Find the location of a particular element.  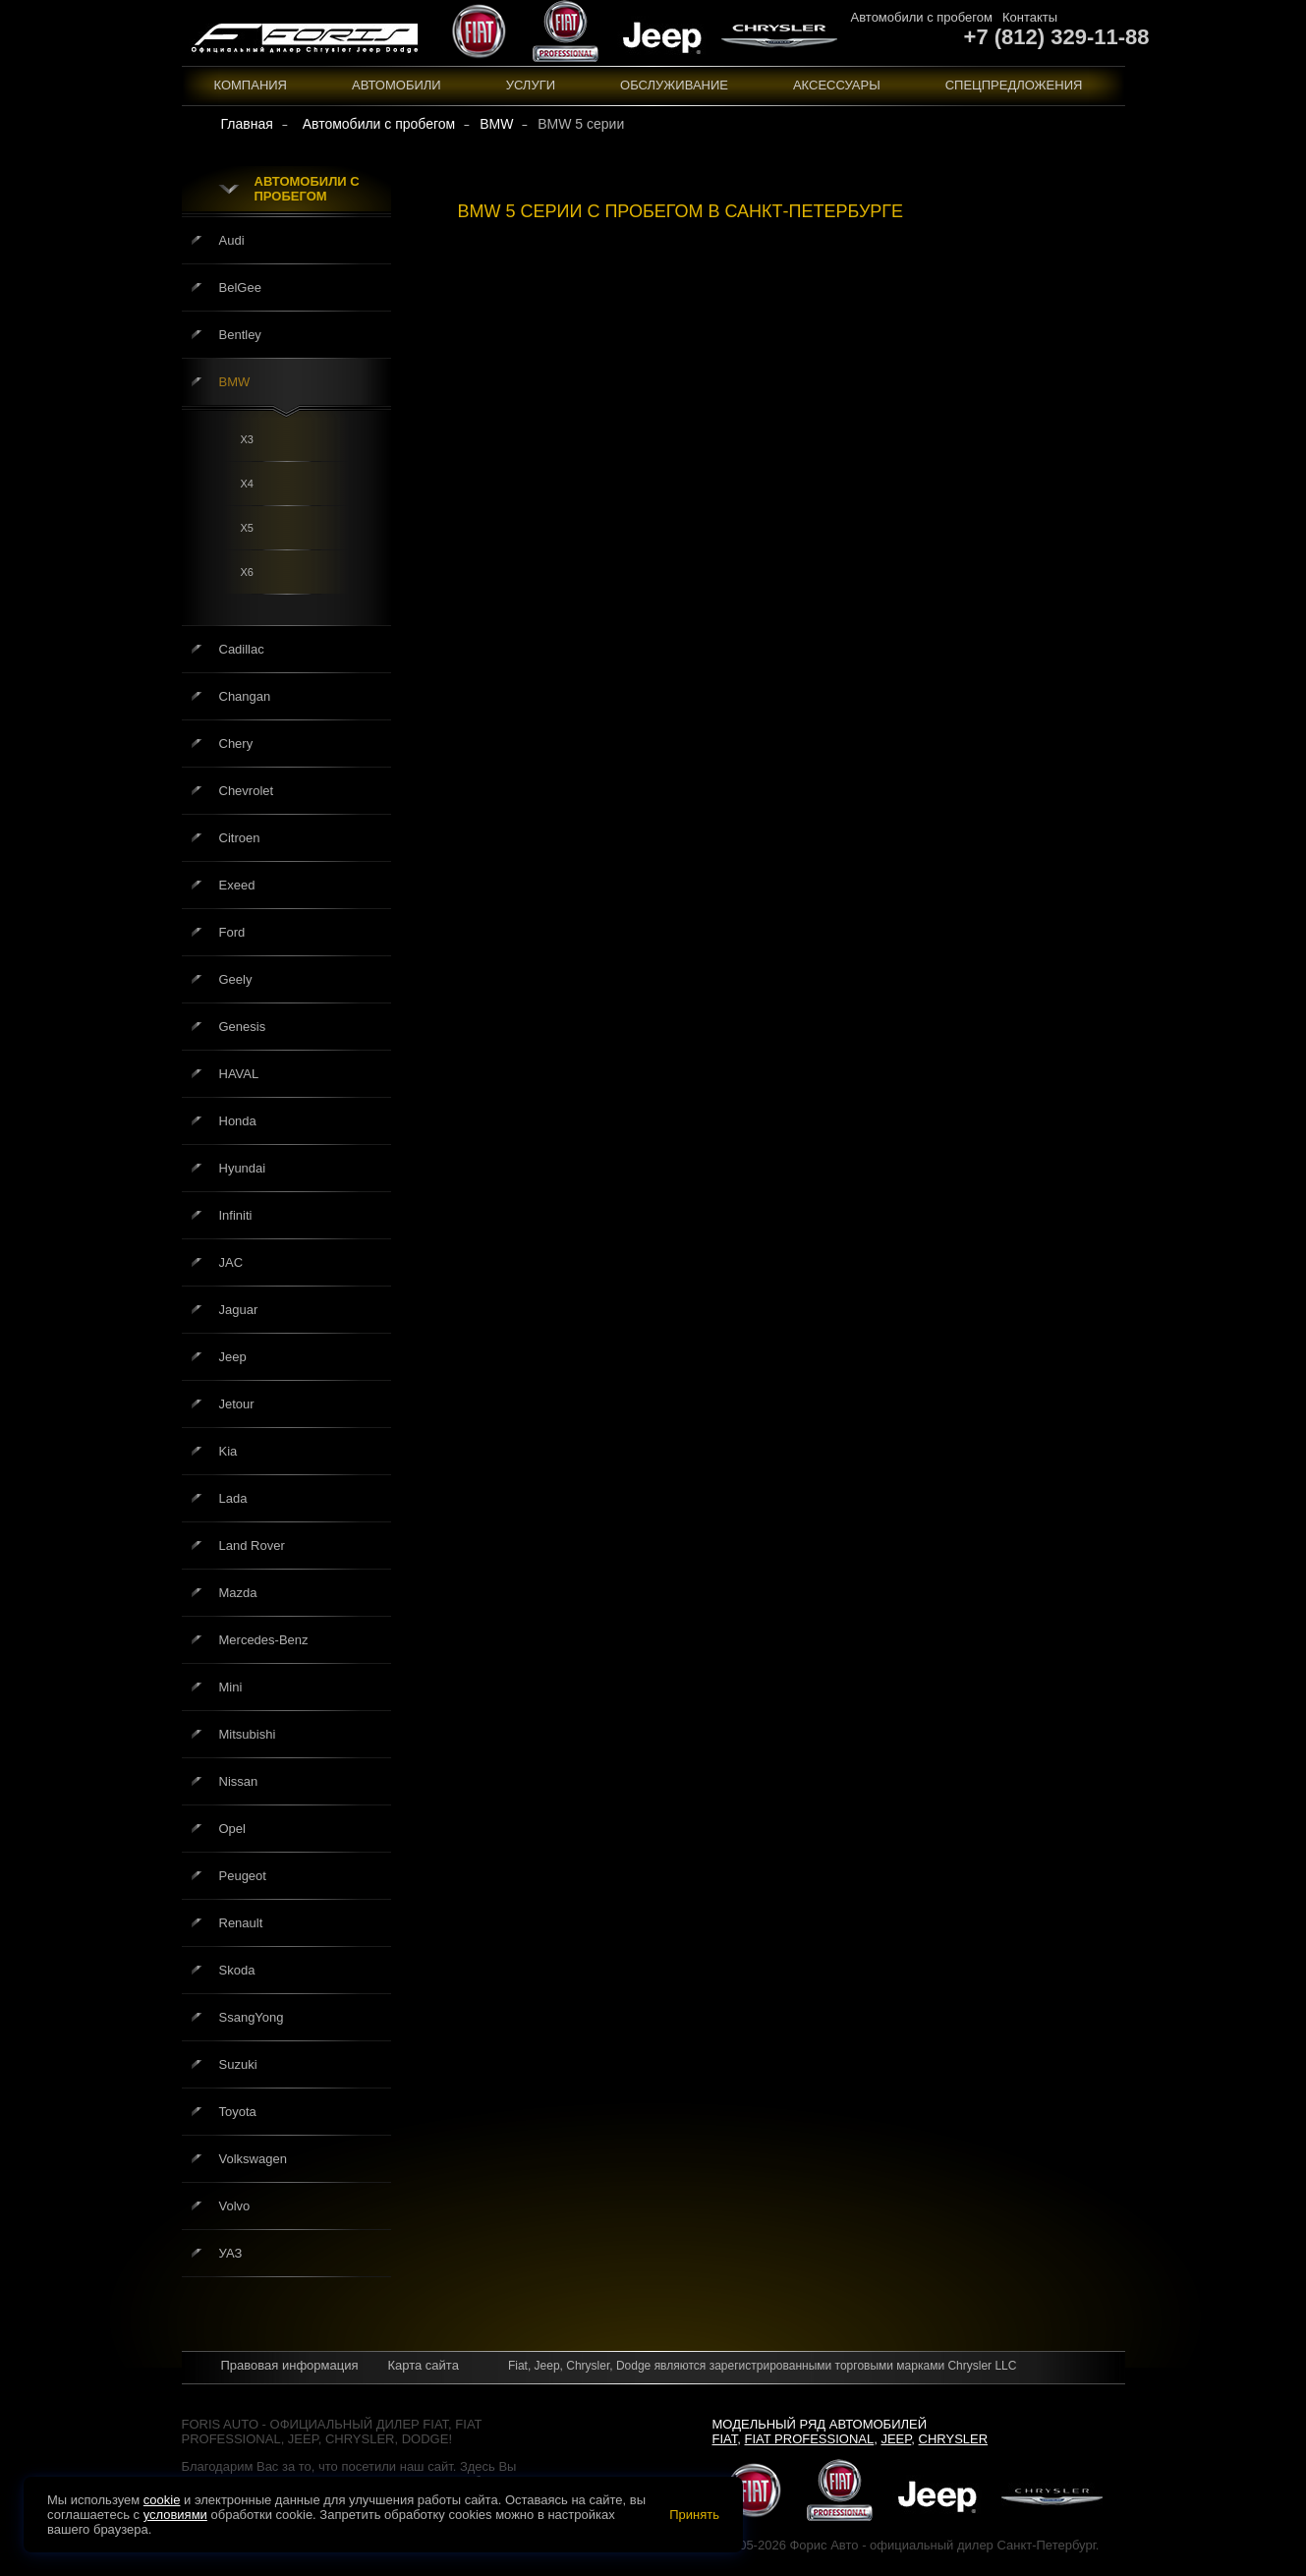

Mercedes-Benz is located at coordinates (264, 1639).